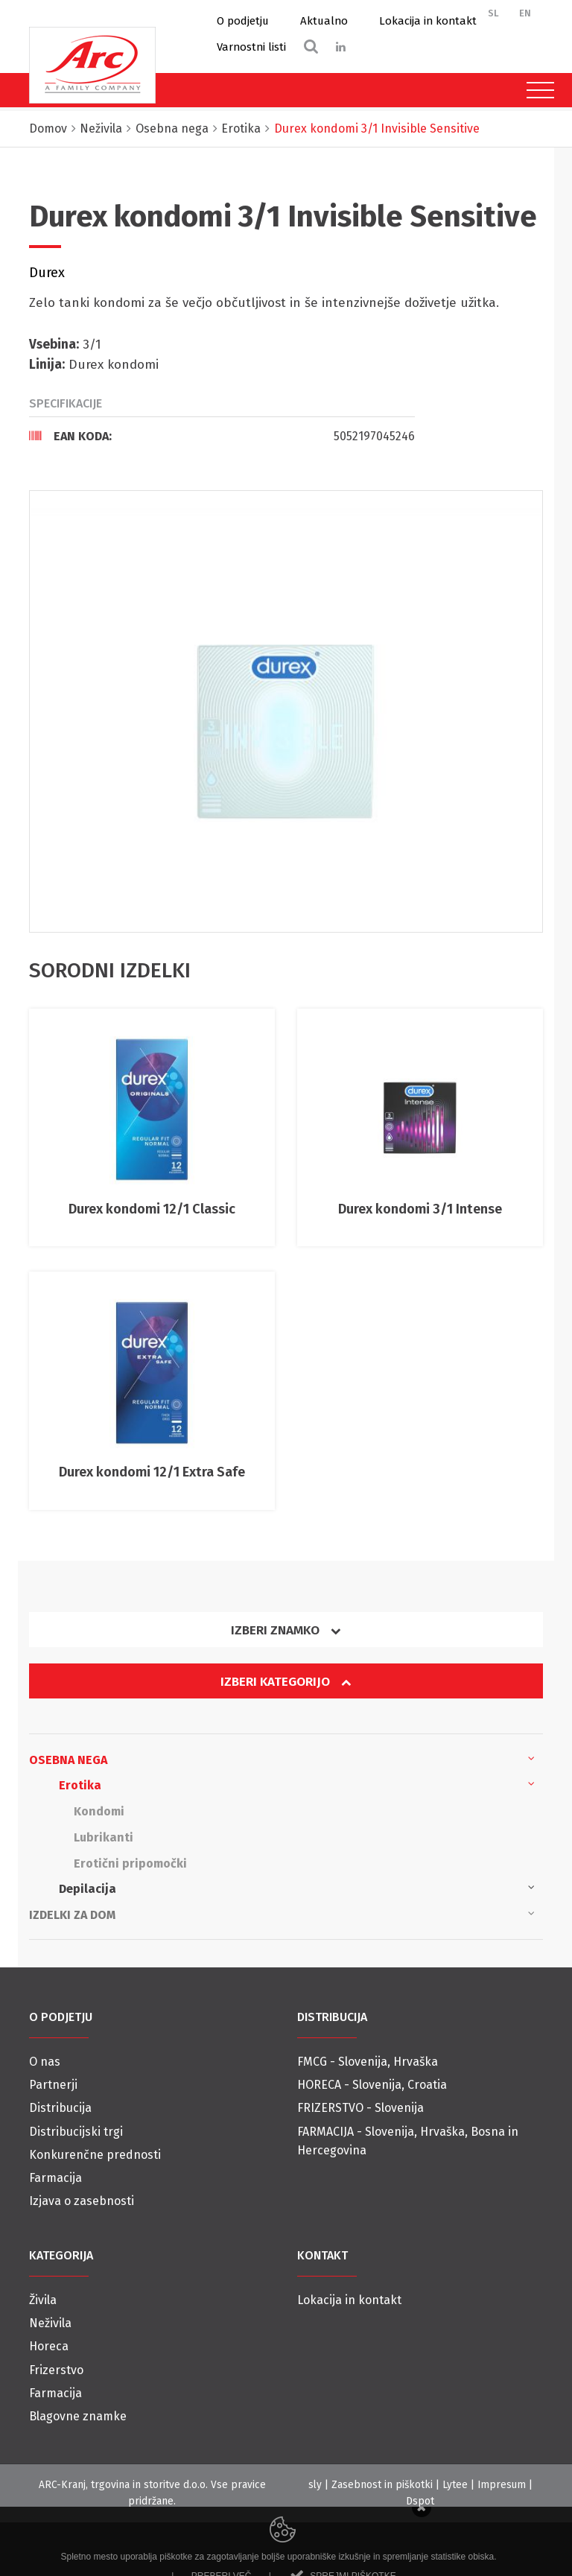  I want to click on Impresum, so click(501, 2484).